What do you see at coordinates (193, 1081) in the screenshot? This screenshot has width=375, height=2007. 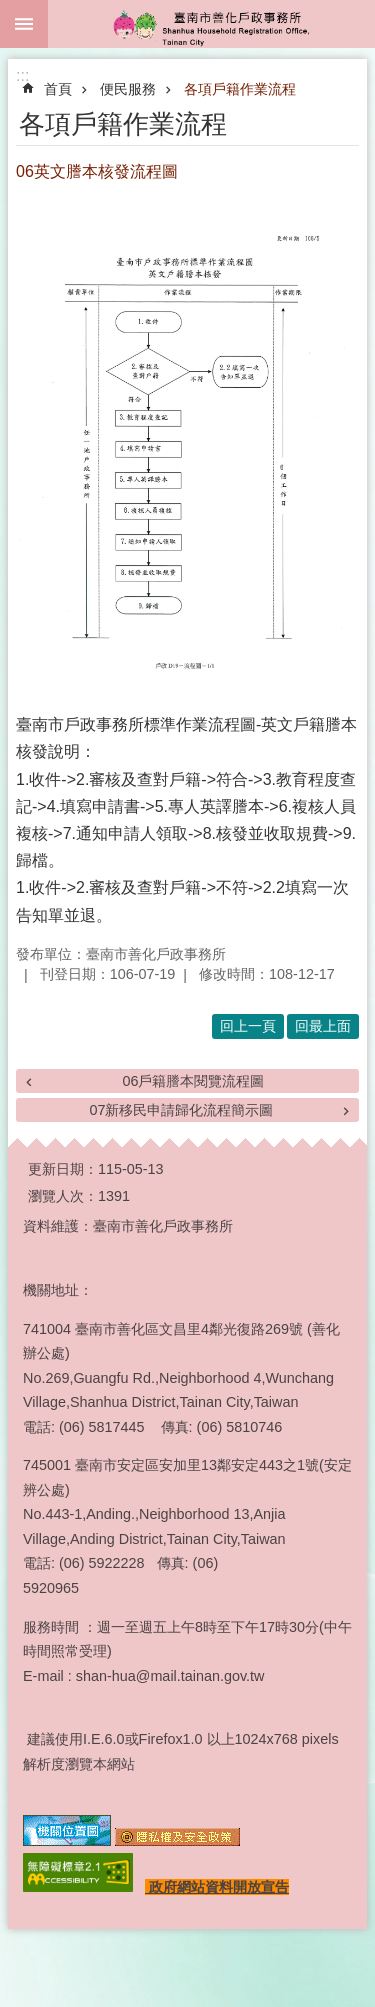 I see `06戶籍謄本閱覽流程圖` at bounding box center [193, 1081].